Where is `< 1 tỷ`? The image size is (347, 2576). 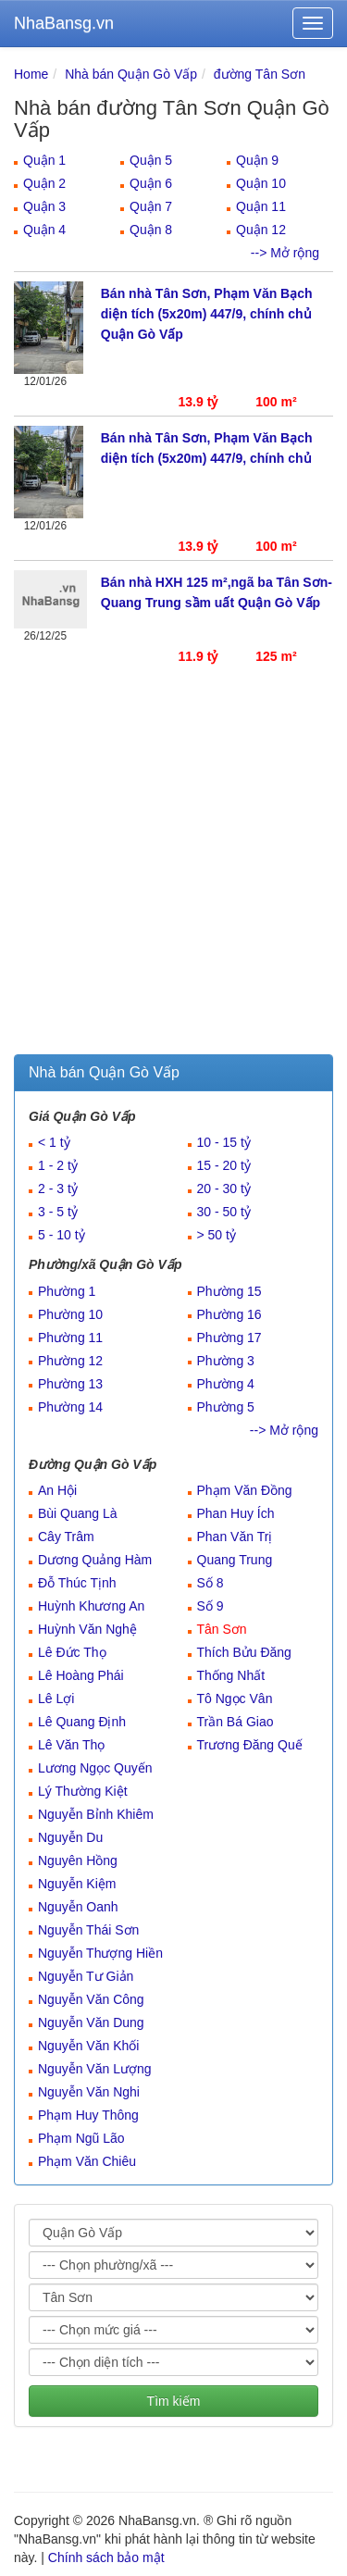 < 1 tỷ is located at coordinates (54, 1142).